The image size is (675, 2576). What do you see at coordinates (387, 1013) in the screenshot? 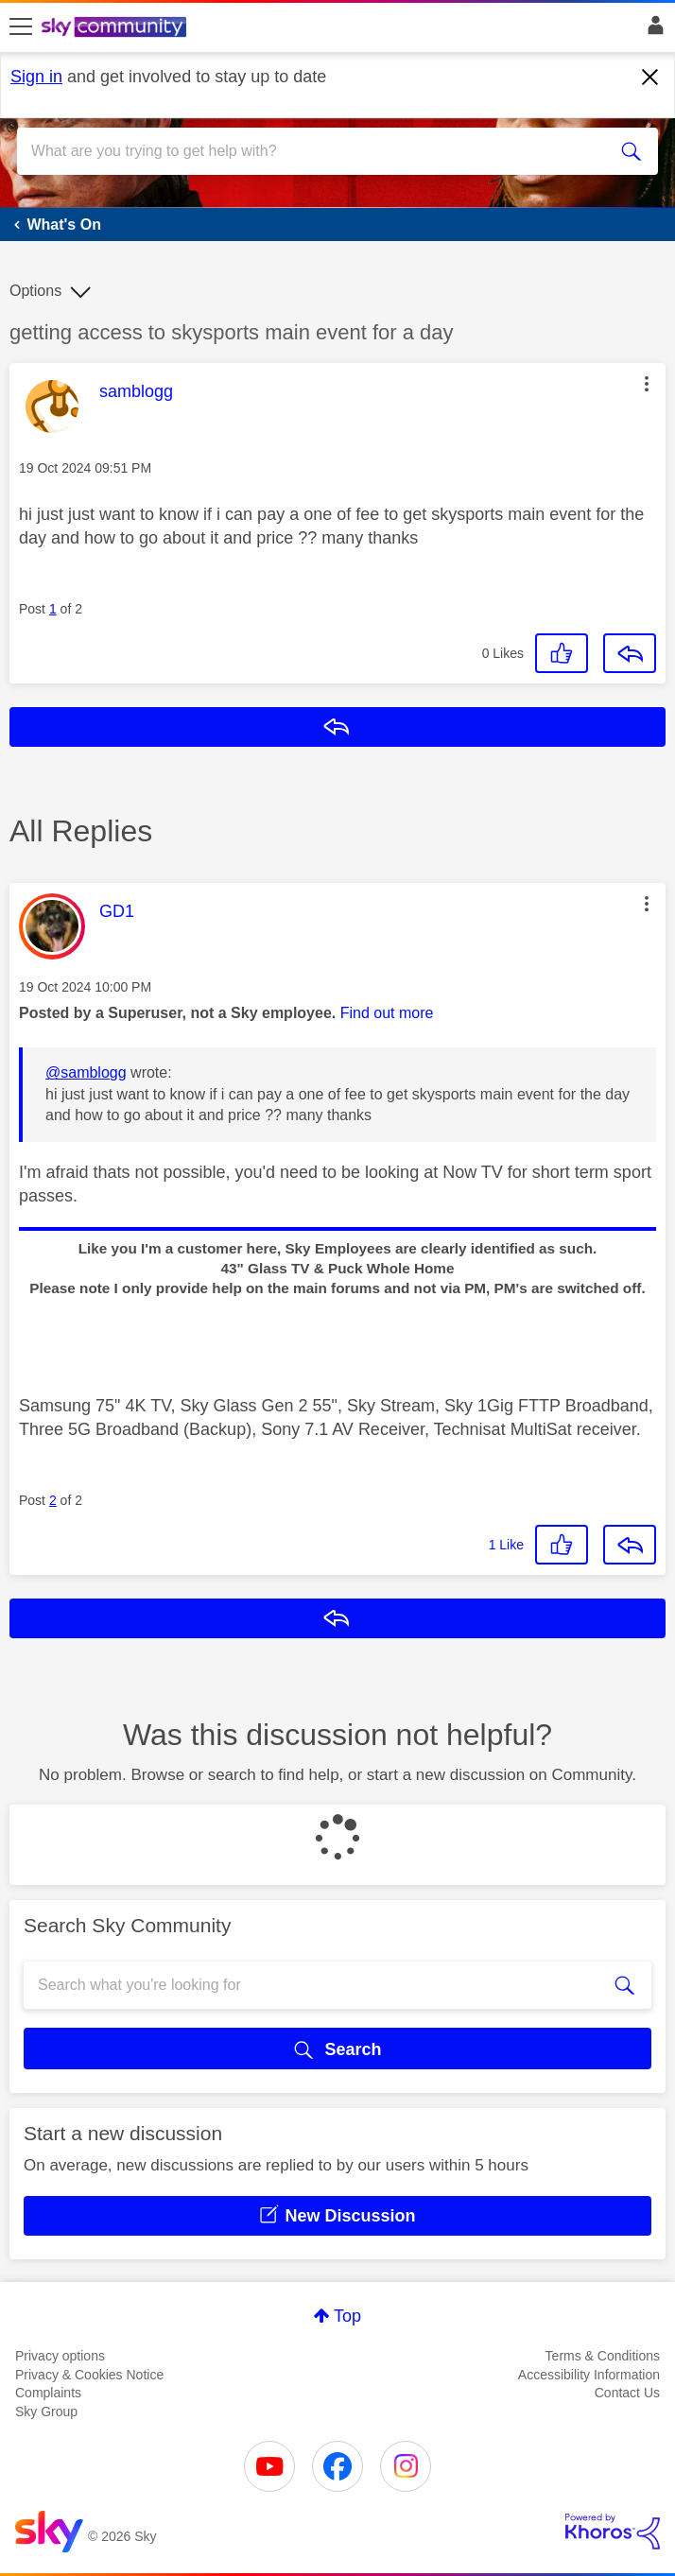
I see `Find out more` at bounding box center [387, 1013].